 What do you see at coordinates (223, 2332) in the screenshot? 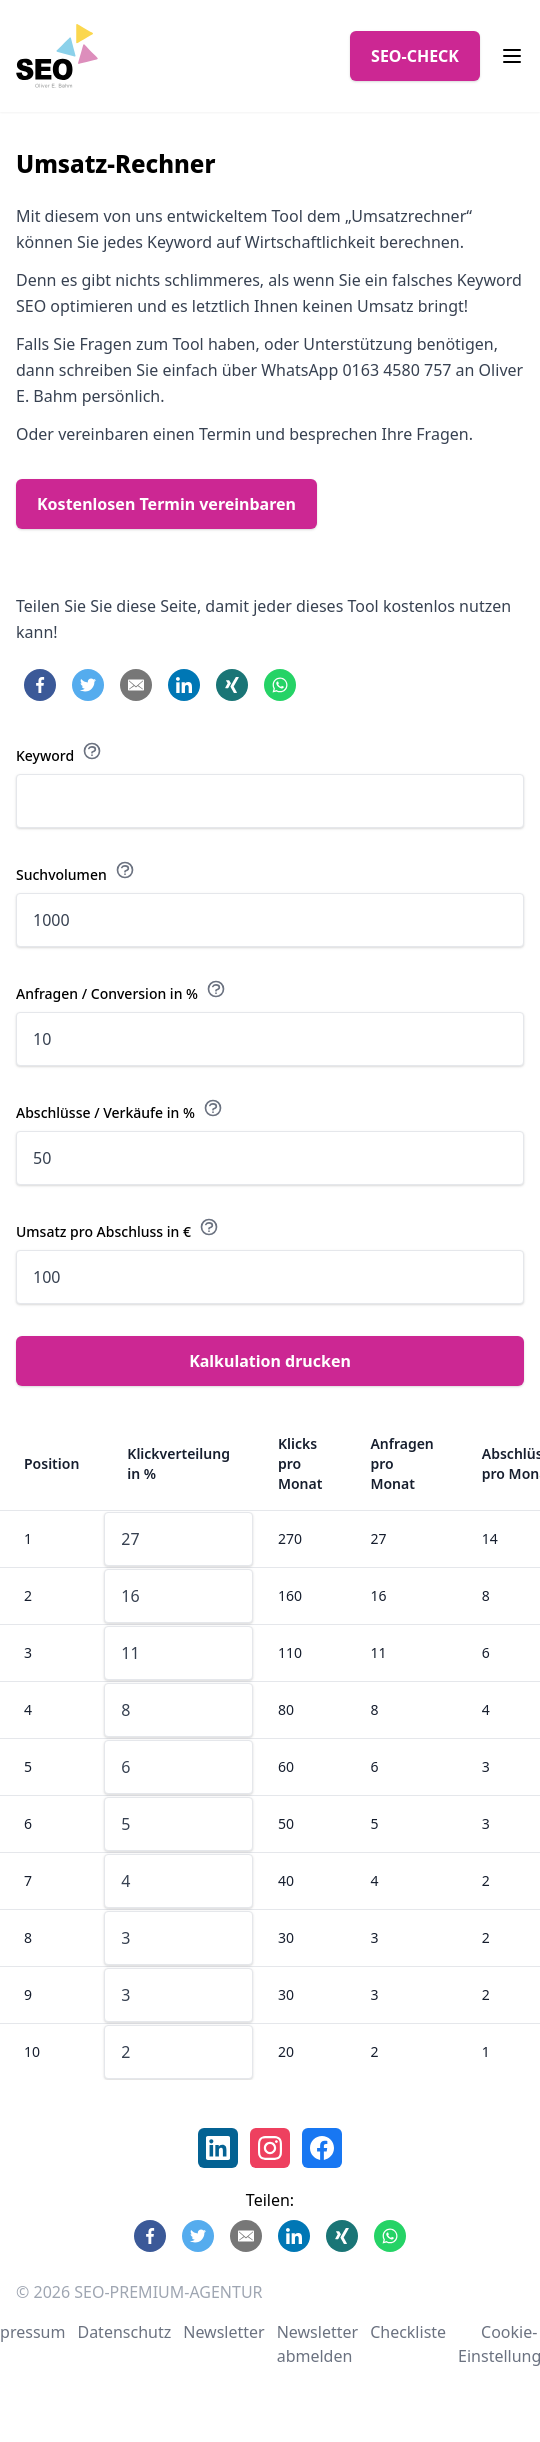
I see `Newsletter` at bounding box center [223, 2332].